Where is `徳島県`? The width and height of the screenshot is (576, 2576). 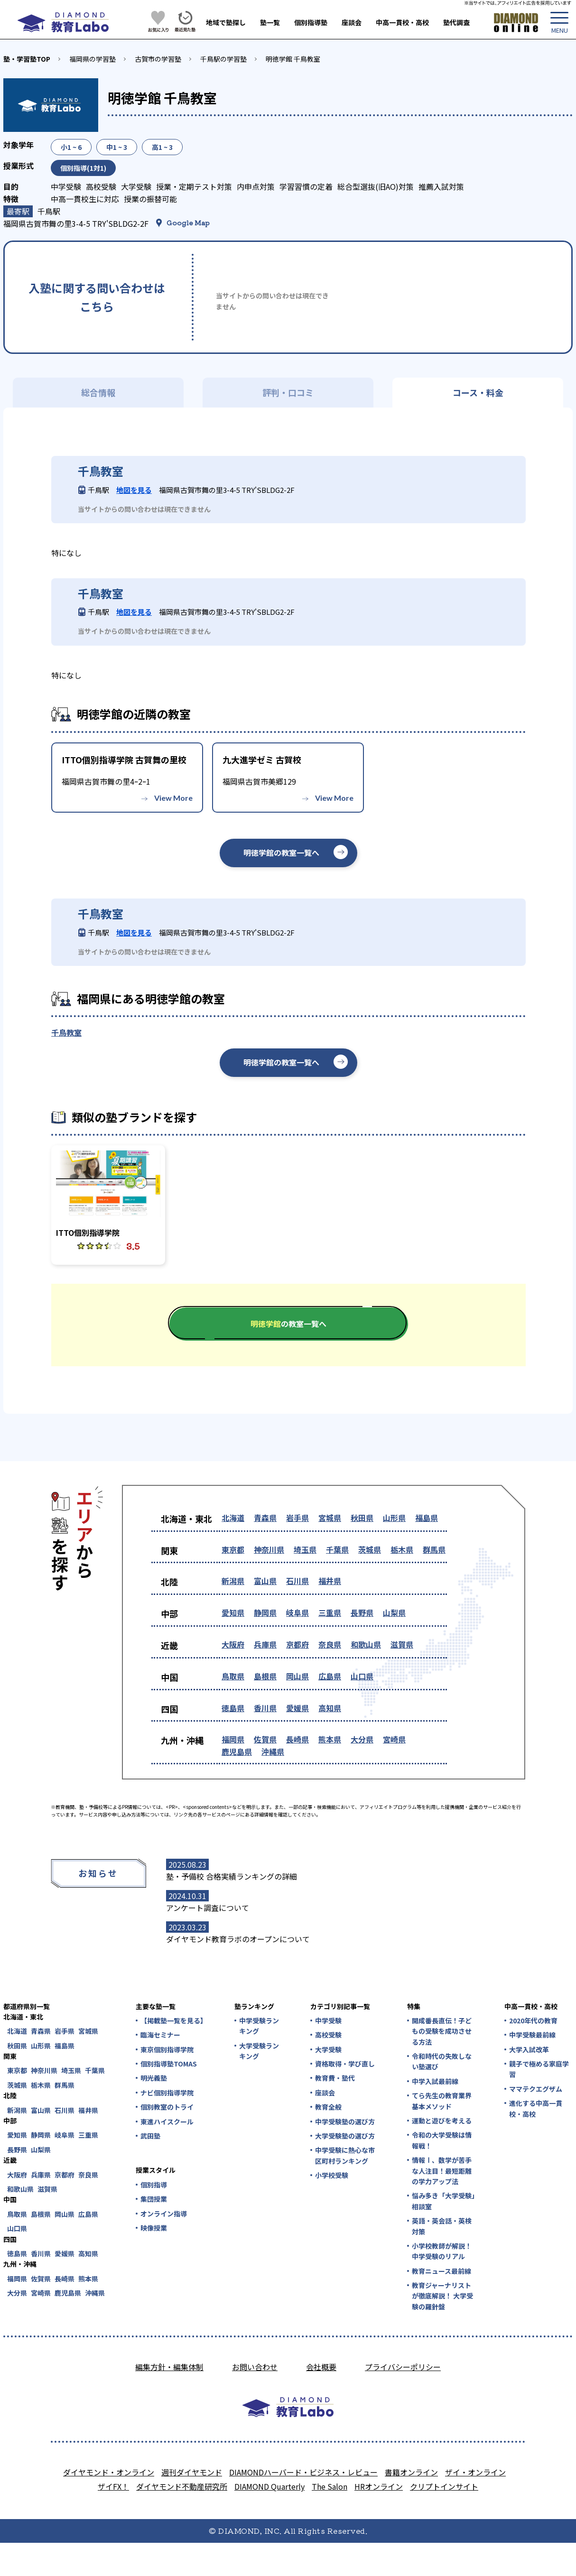
徳島県 is located at coordinates (233, 1708).